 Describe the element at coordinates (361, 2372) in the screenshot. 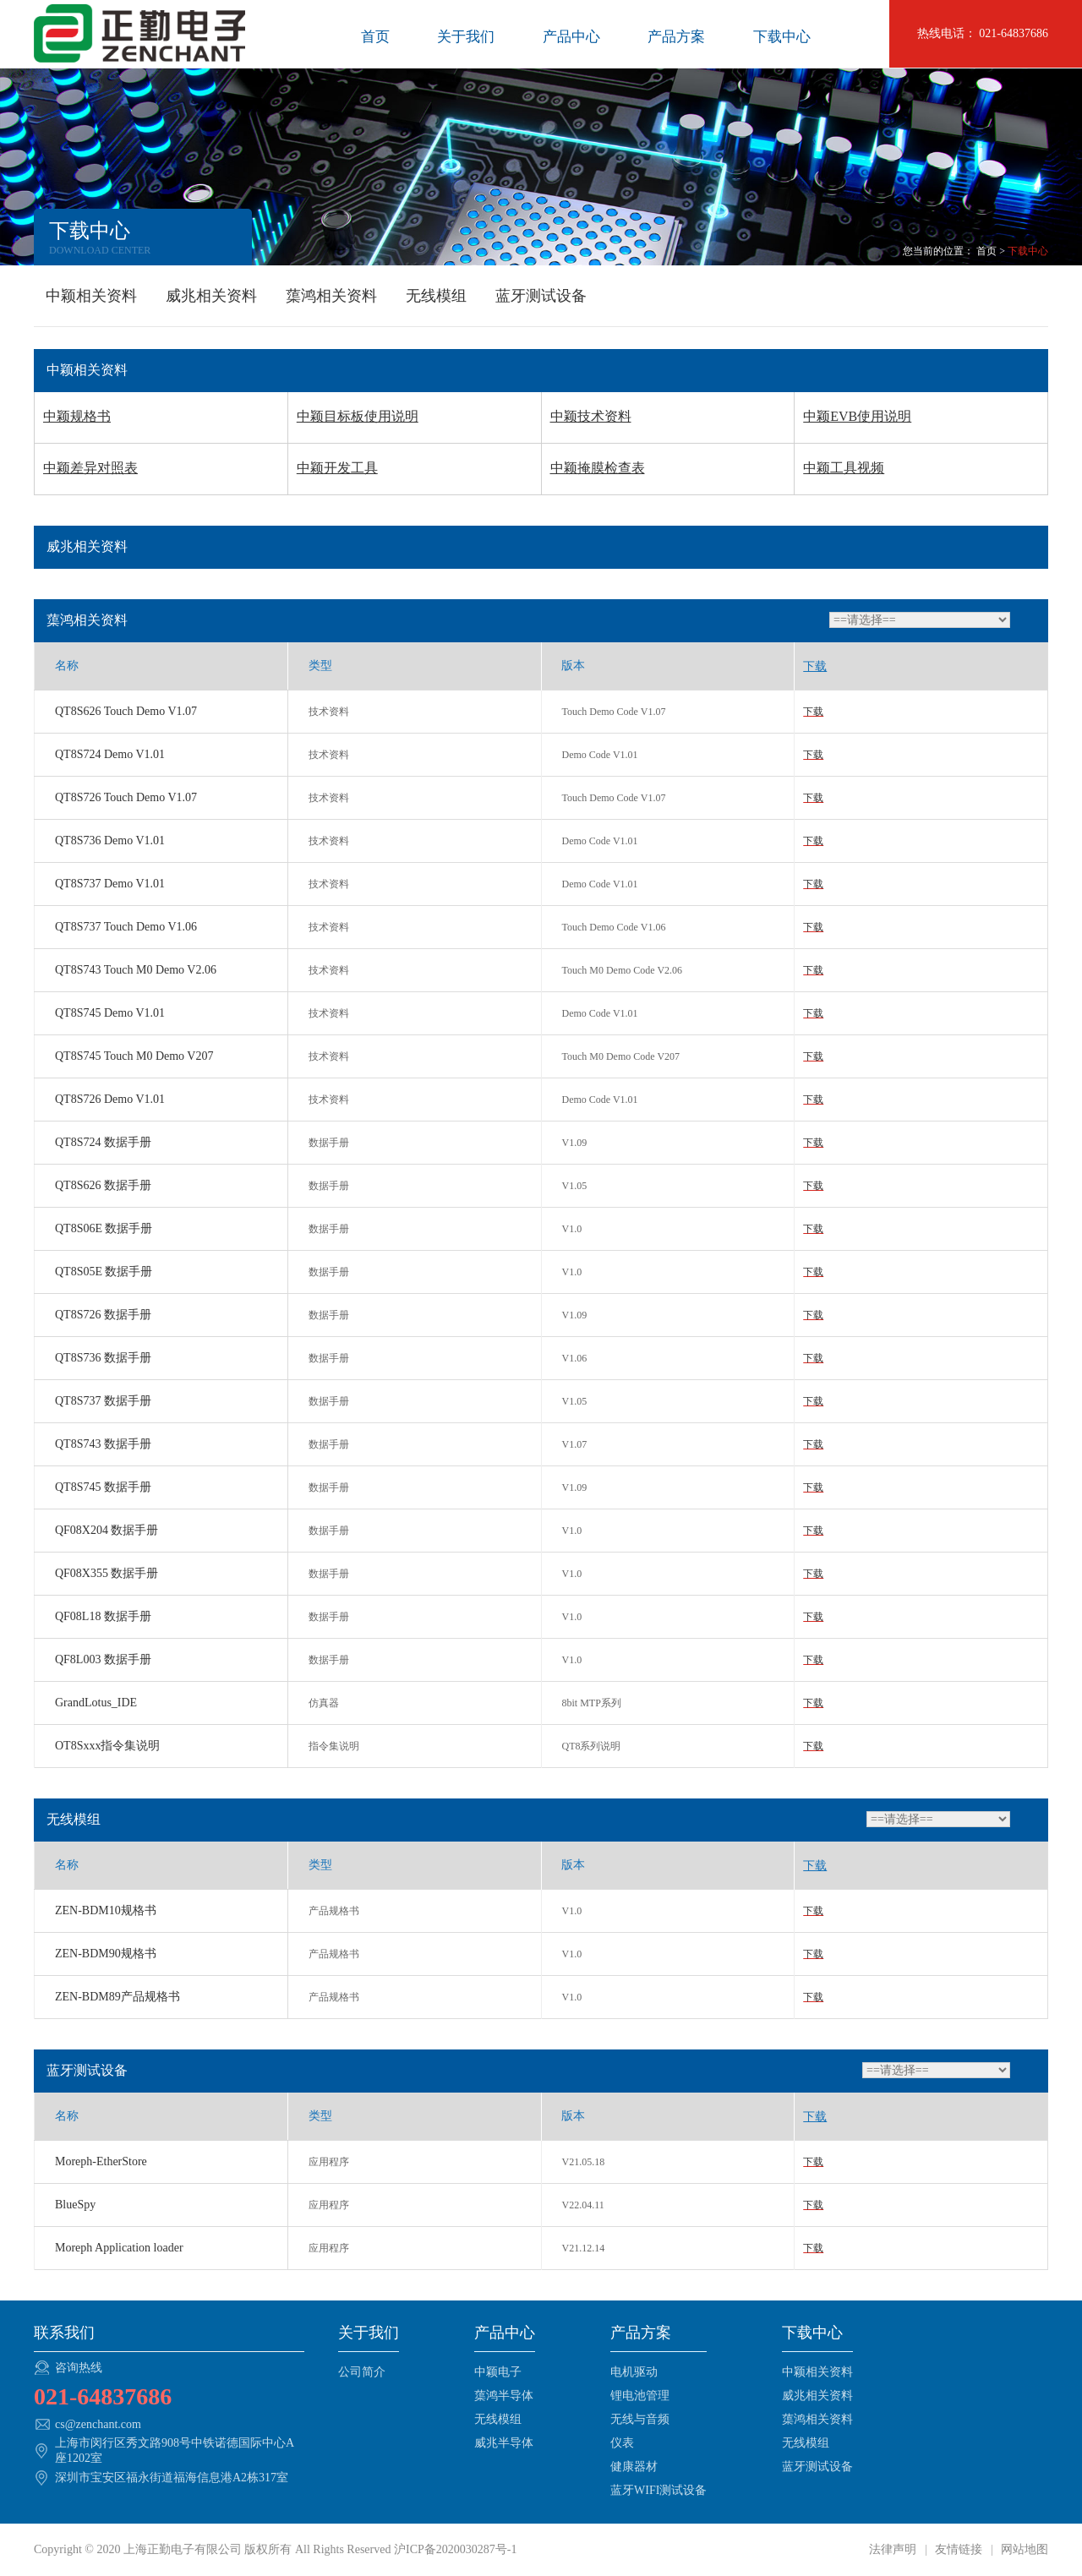

I see `公司简介` at that location.